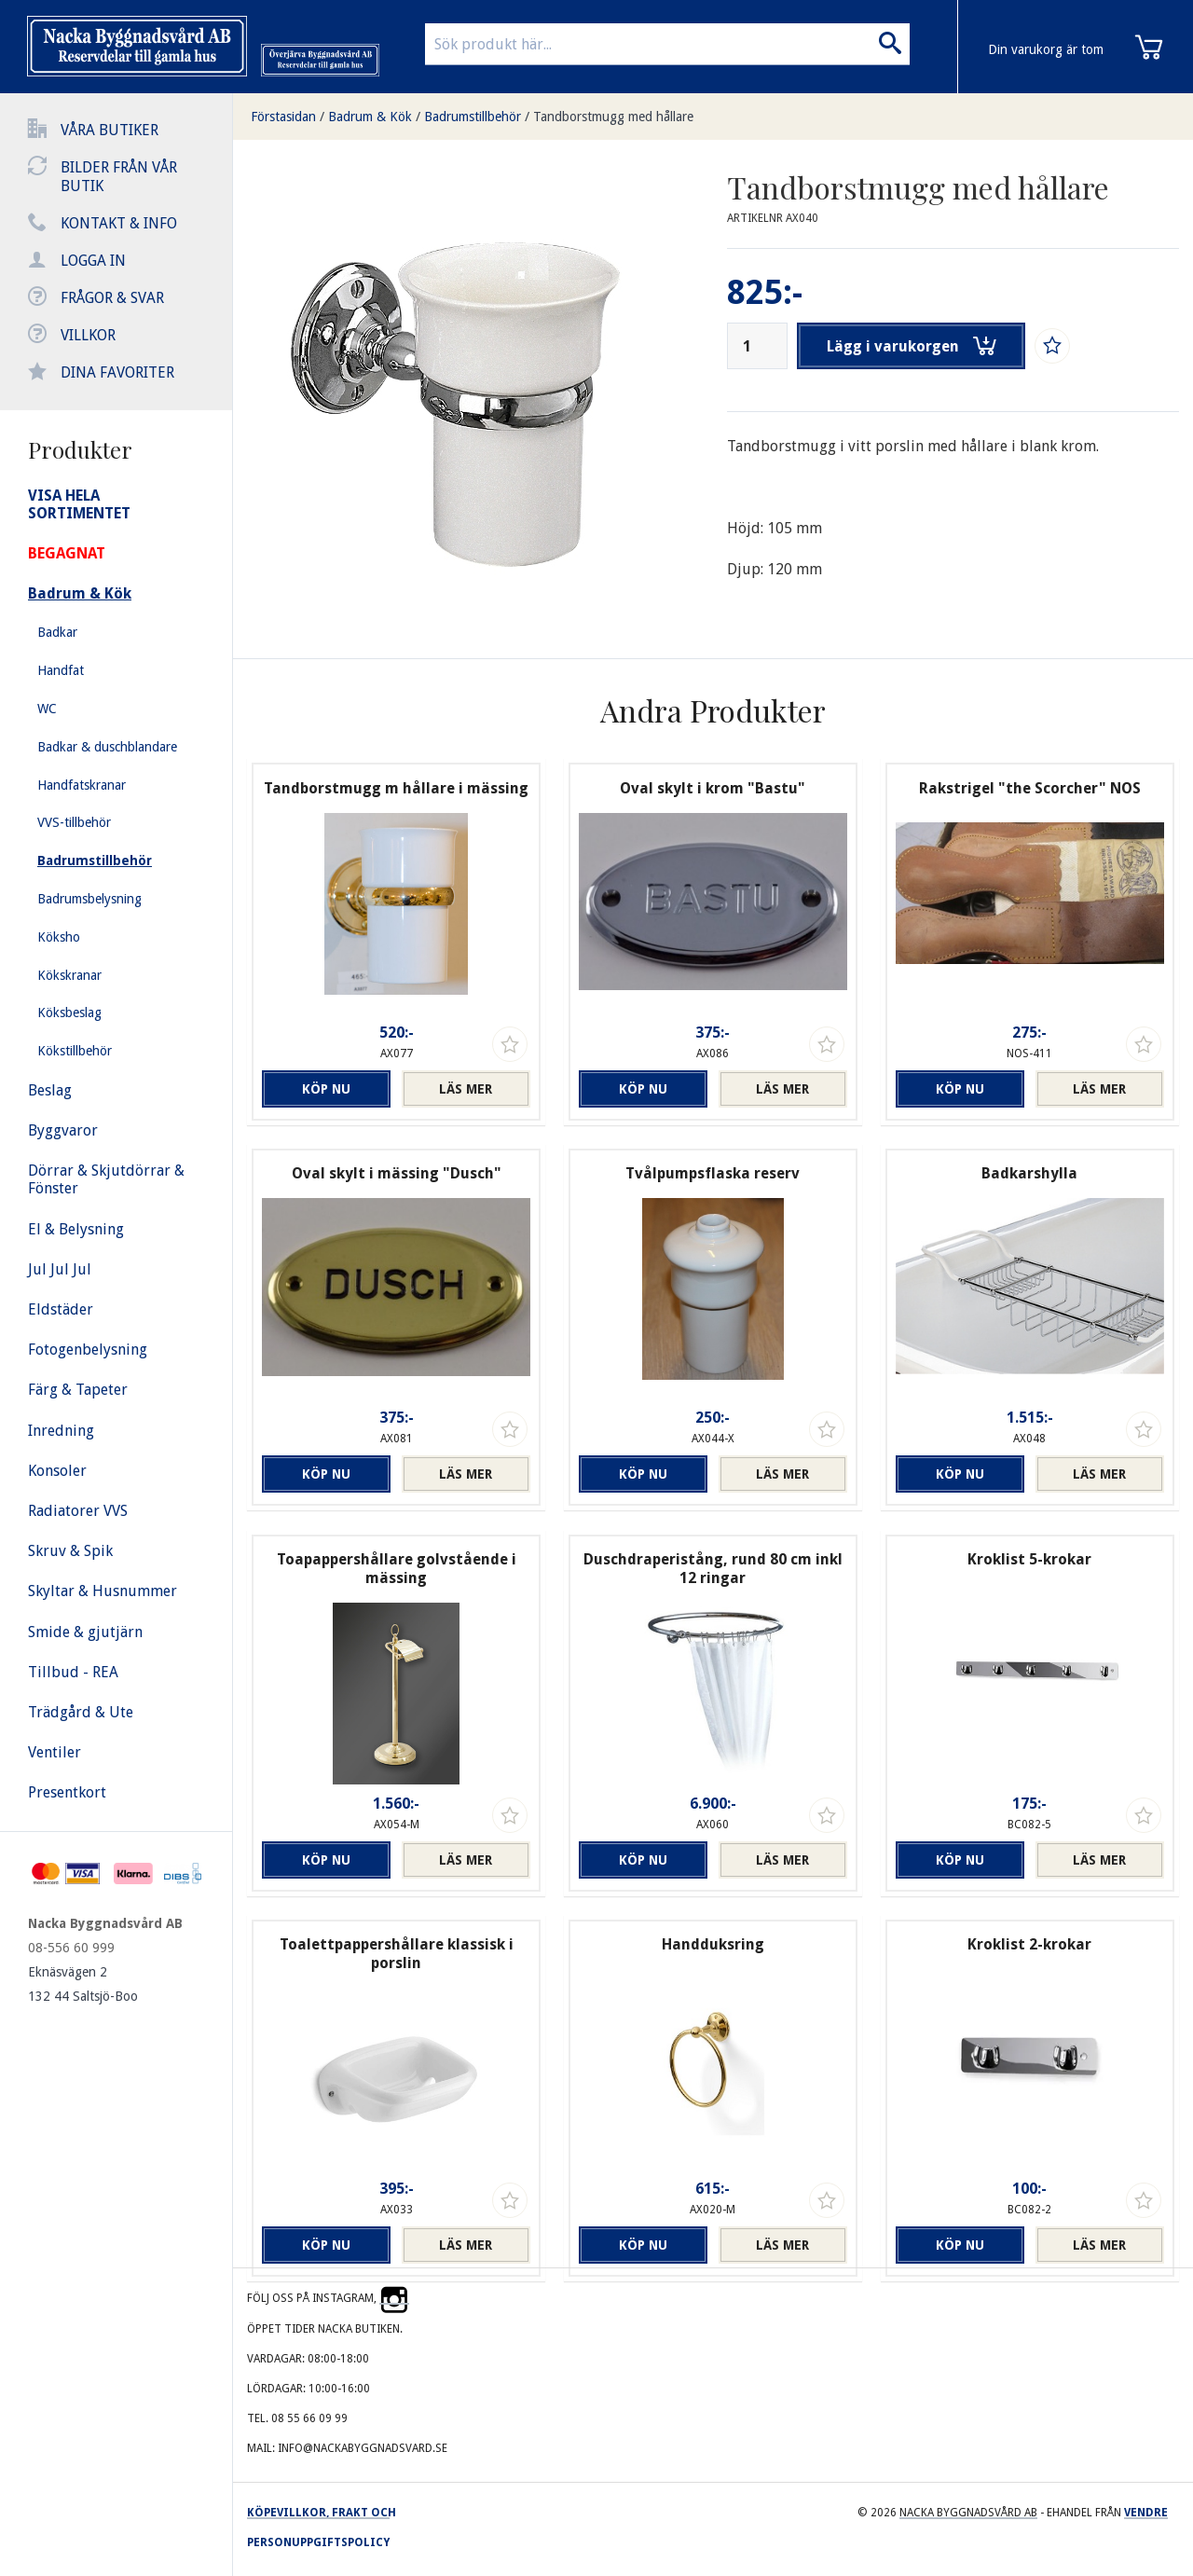  I want to click on Frågor & svar, so click(112, 298).